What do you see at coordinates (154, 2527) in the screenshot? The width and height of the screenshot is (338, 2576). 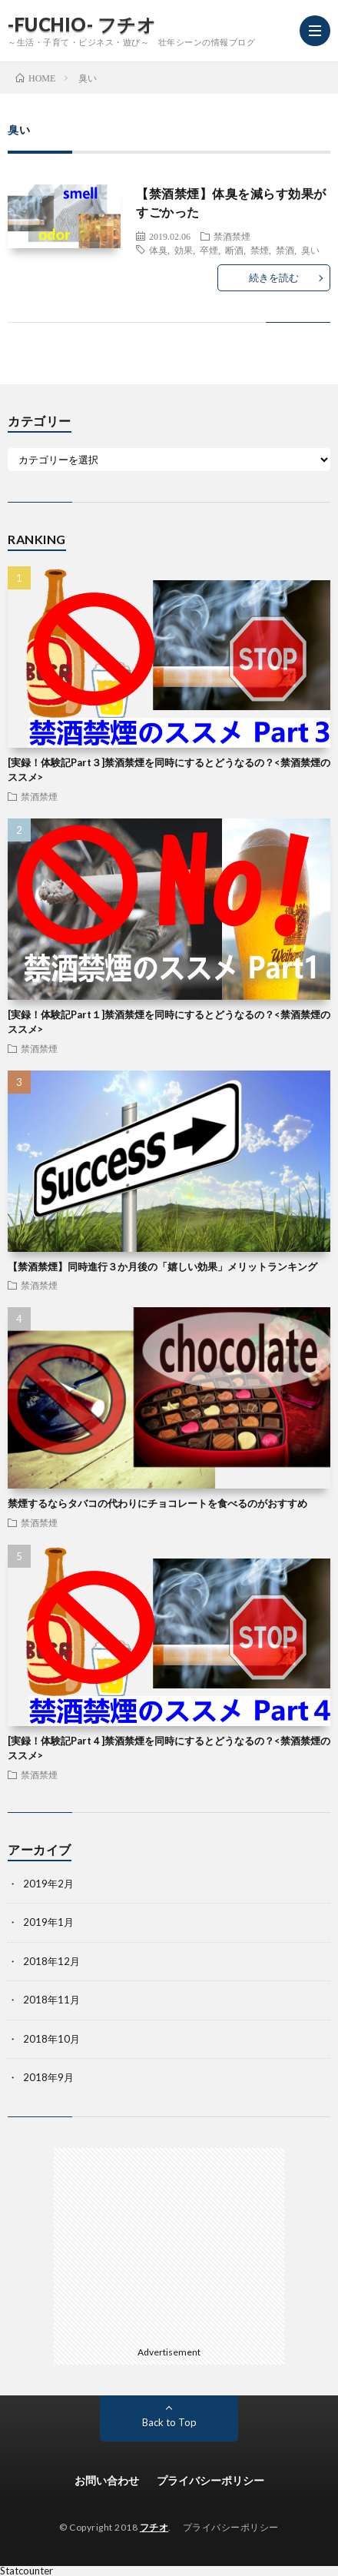 I see `フチオ` at bounding box center [154, 2527].